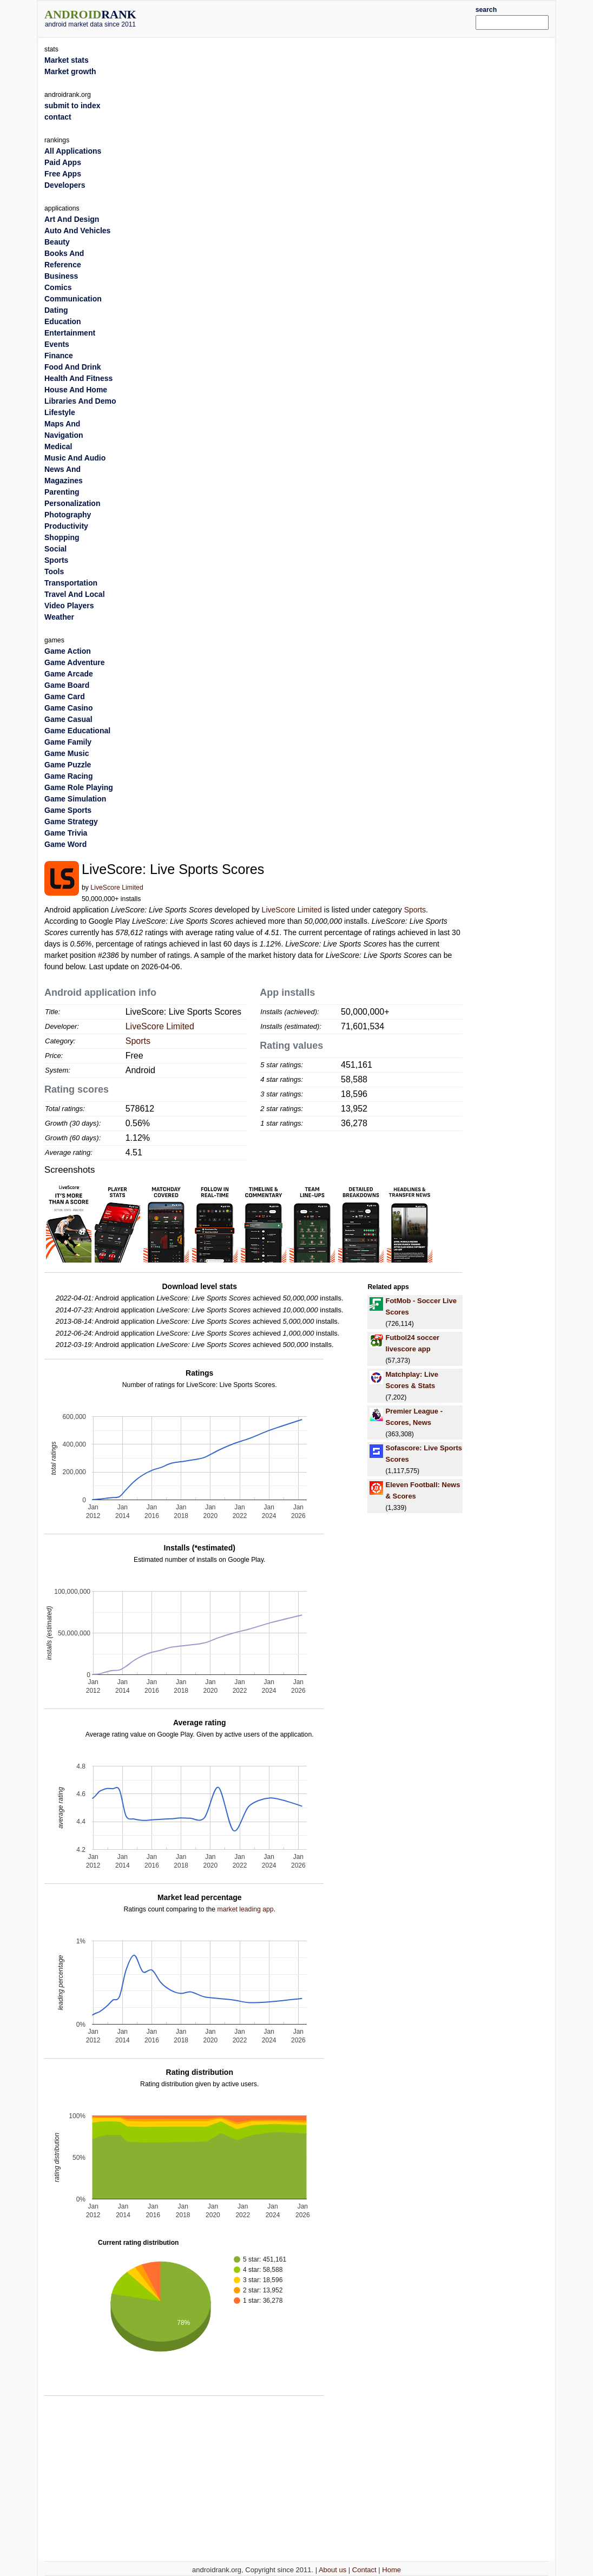  What do you see at coordinates (116, 887) in the screenshot?
I see `LiveScore Limited` at bounding box center [116, 887].